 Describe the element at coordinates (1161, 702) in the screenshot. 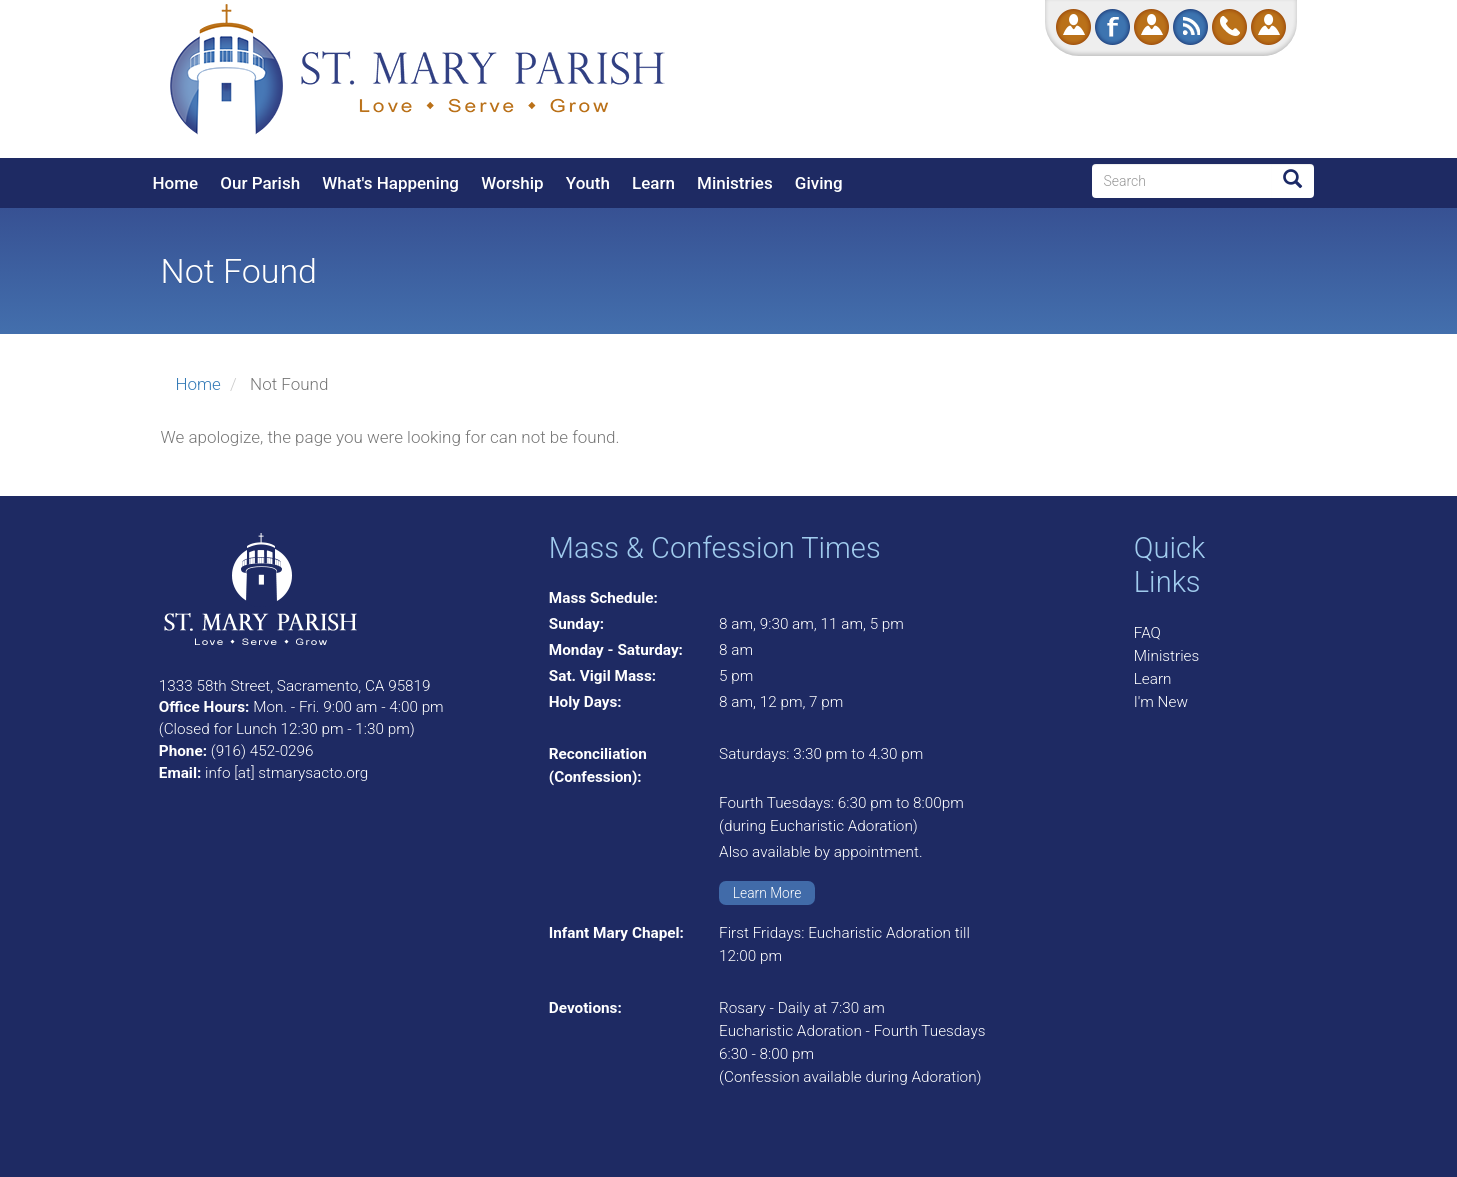

I see `I'm New` at that location.